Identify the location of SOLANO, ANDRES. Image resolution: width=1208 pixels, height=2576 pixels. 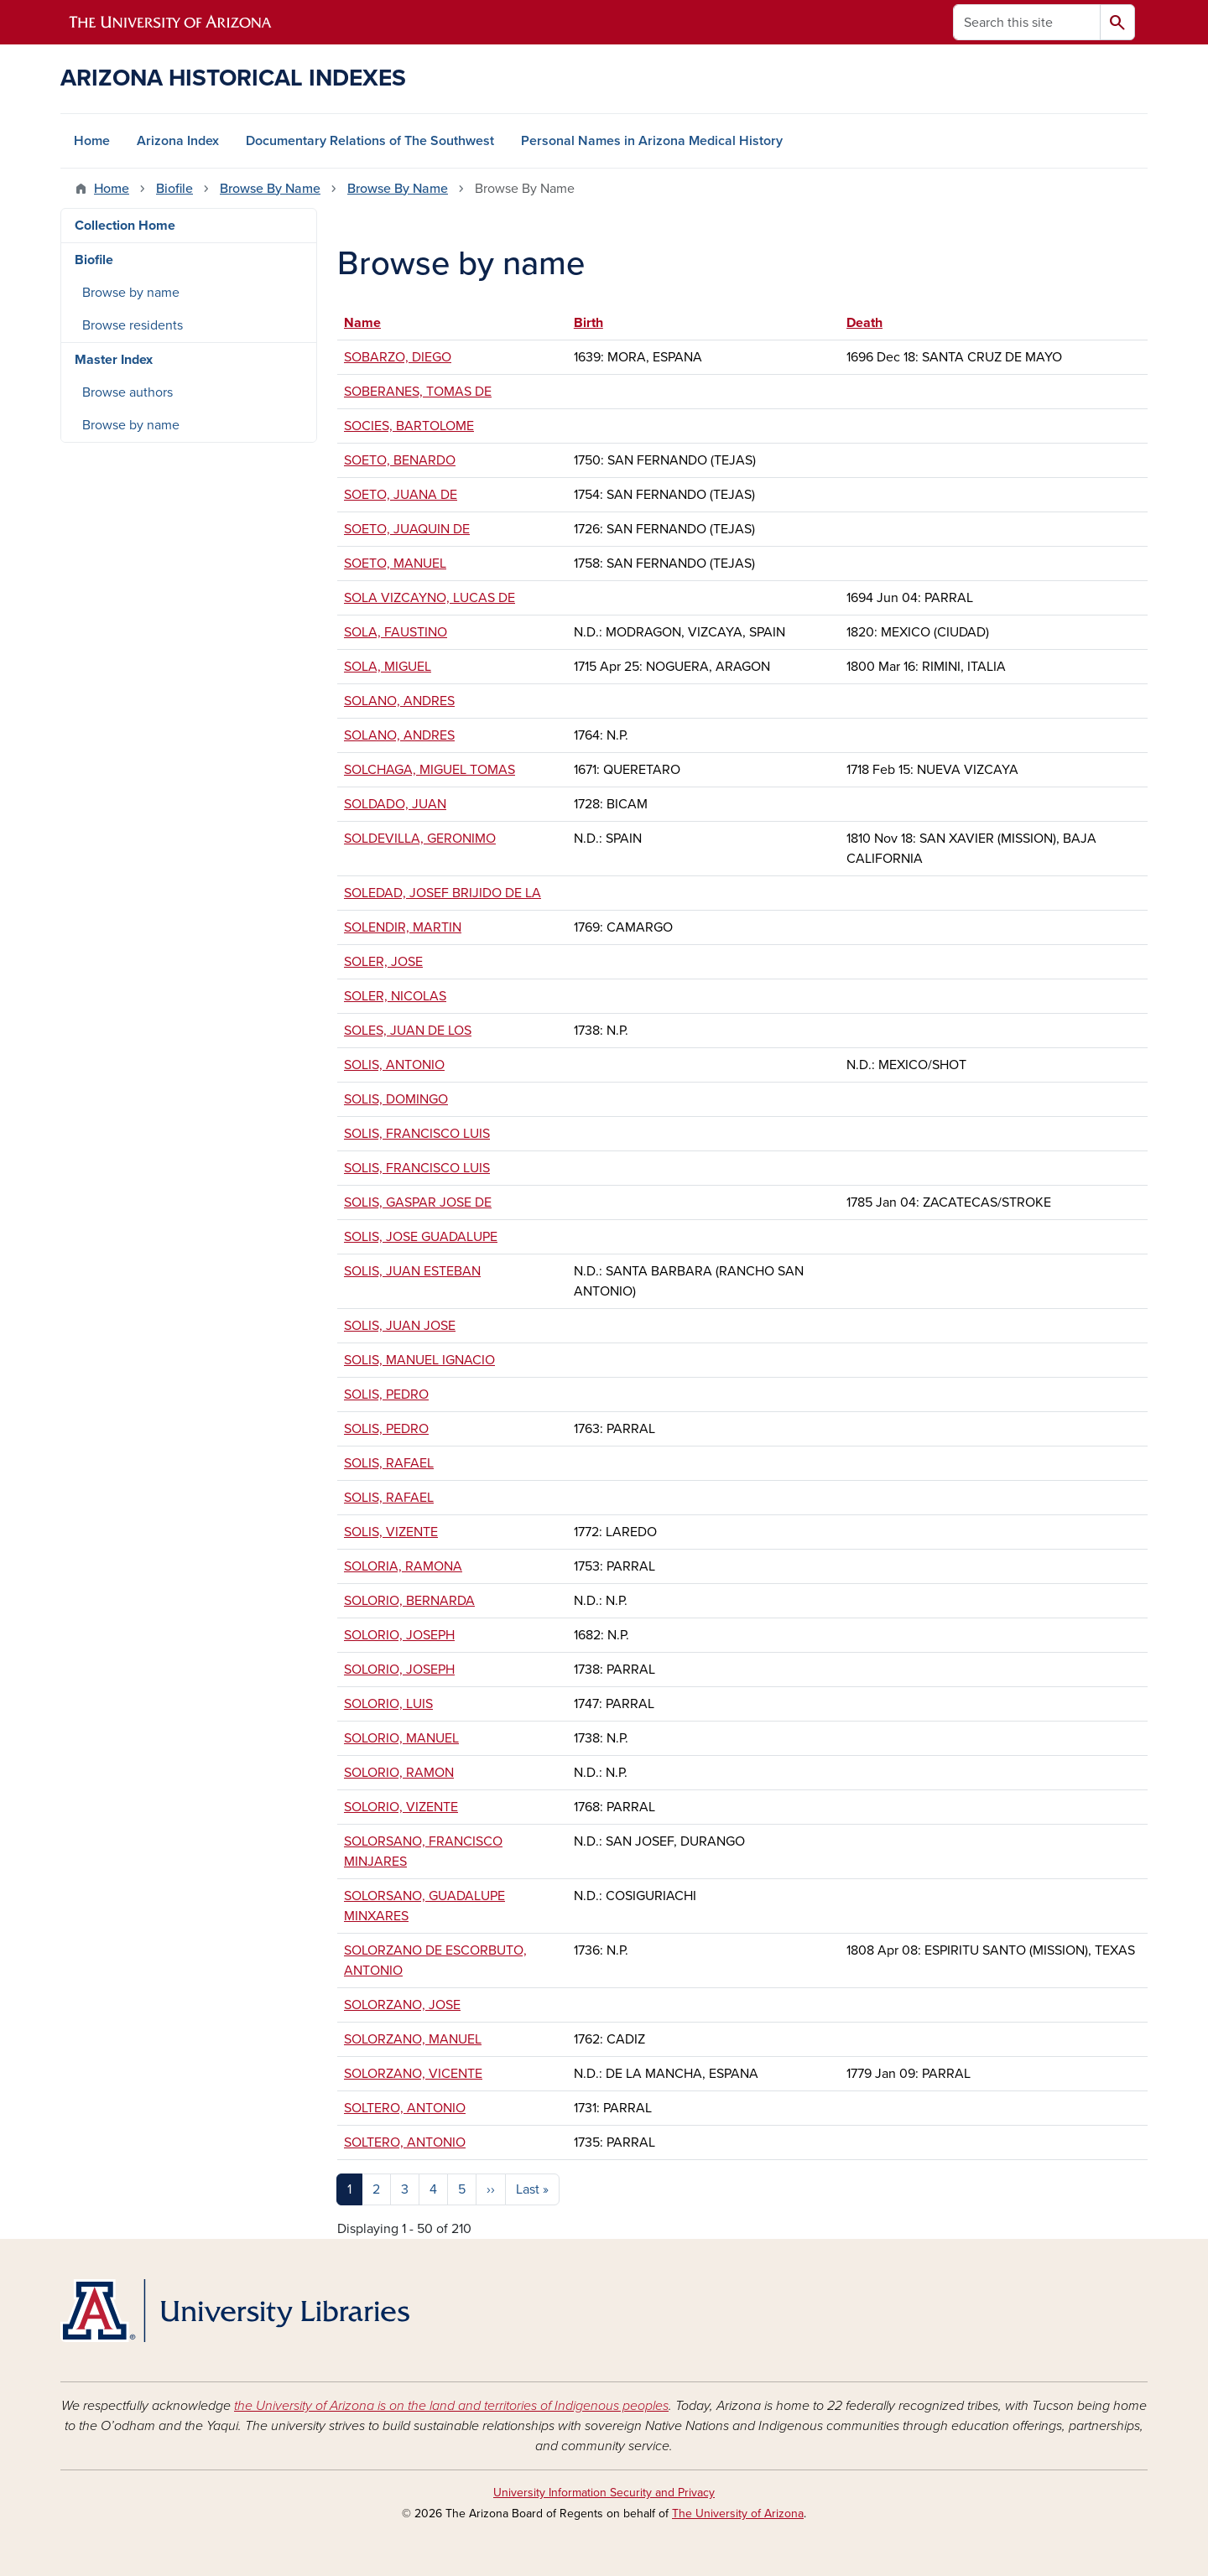
(399, 701).